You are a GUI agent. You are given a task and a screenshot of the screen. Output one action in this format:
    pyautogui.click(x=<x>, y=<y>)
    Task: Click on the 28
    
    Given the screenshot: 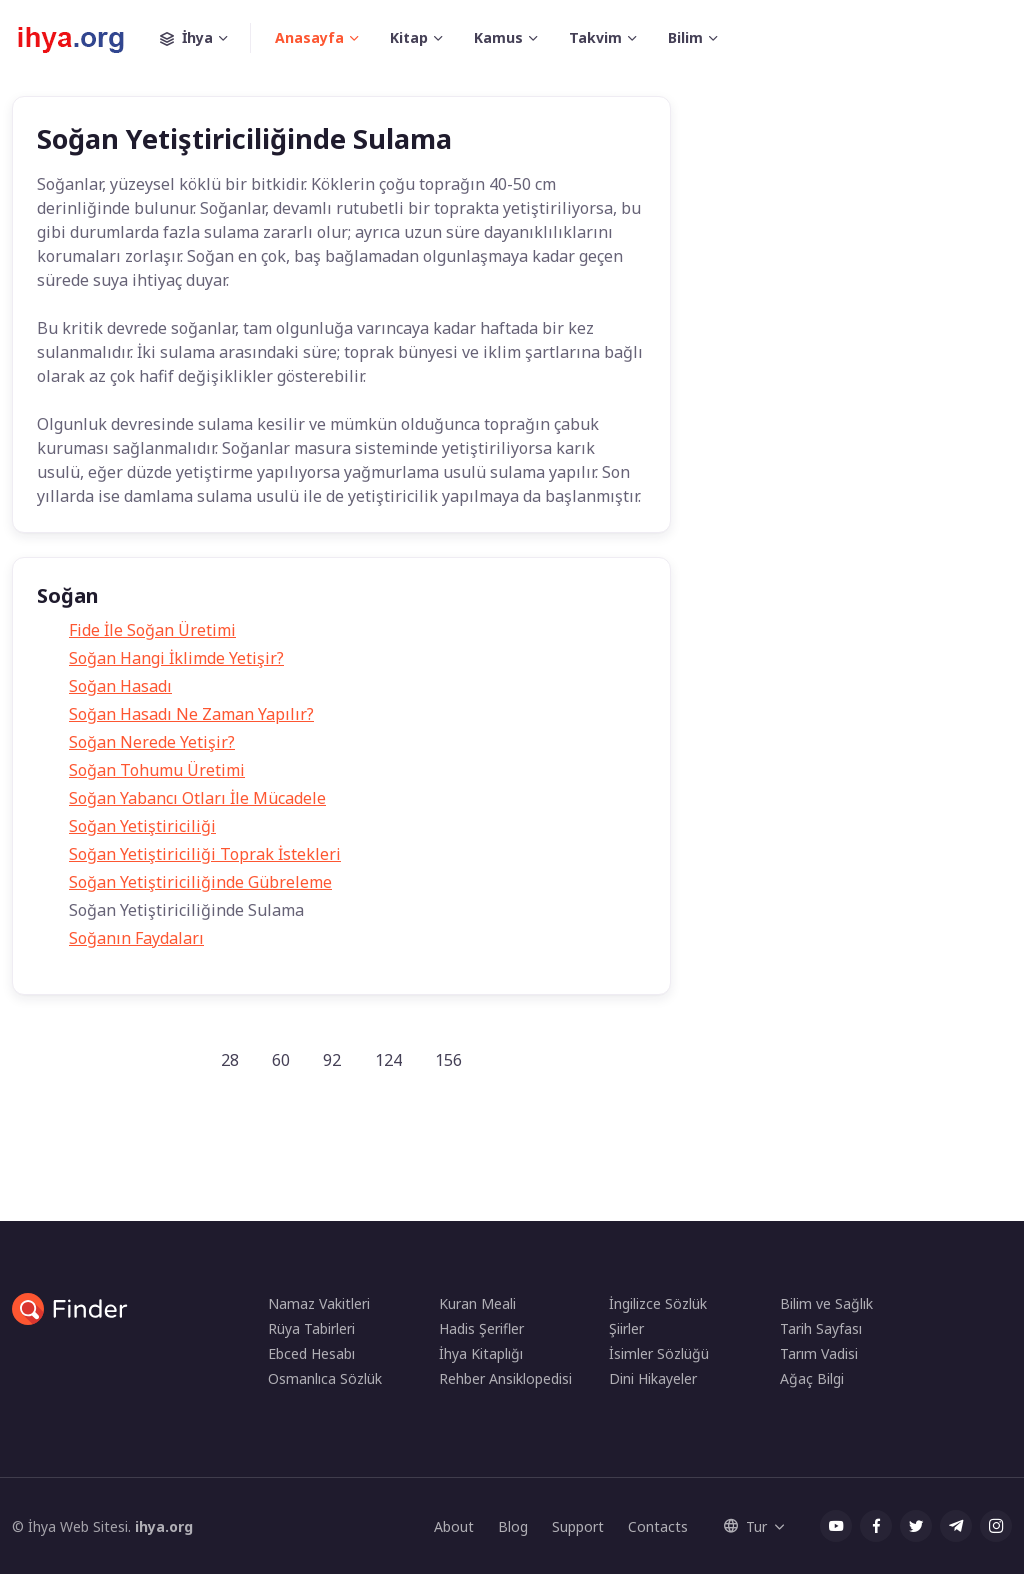 What is the action you would take?
    pyautogui.click(x=230, y=1060)
    